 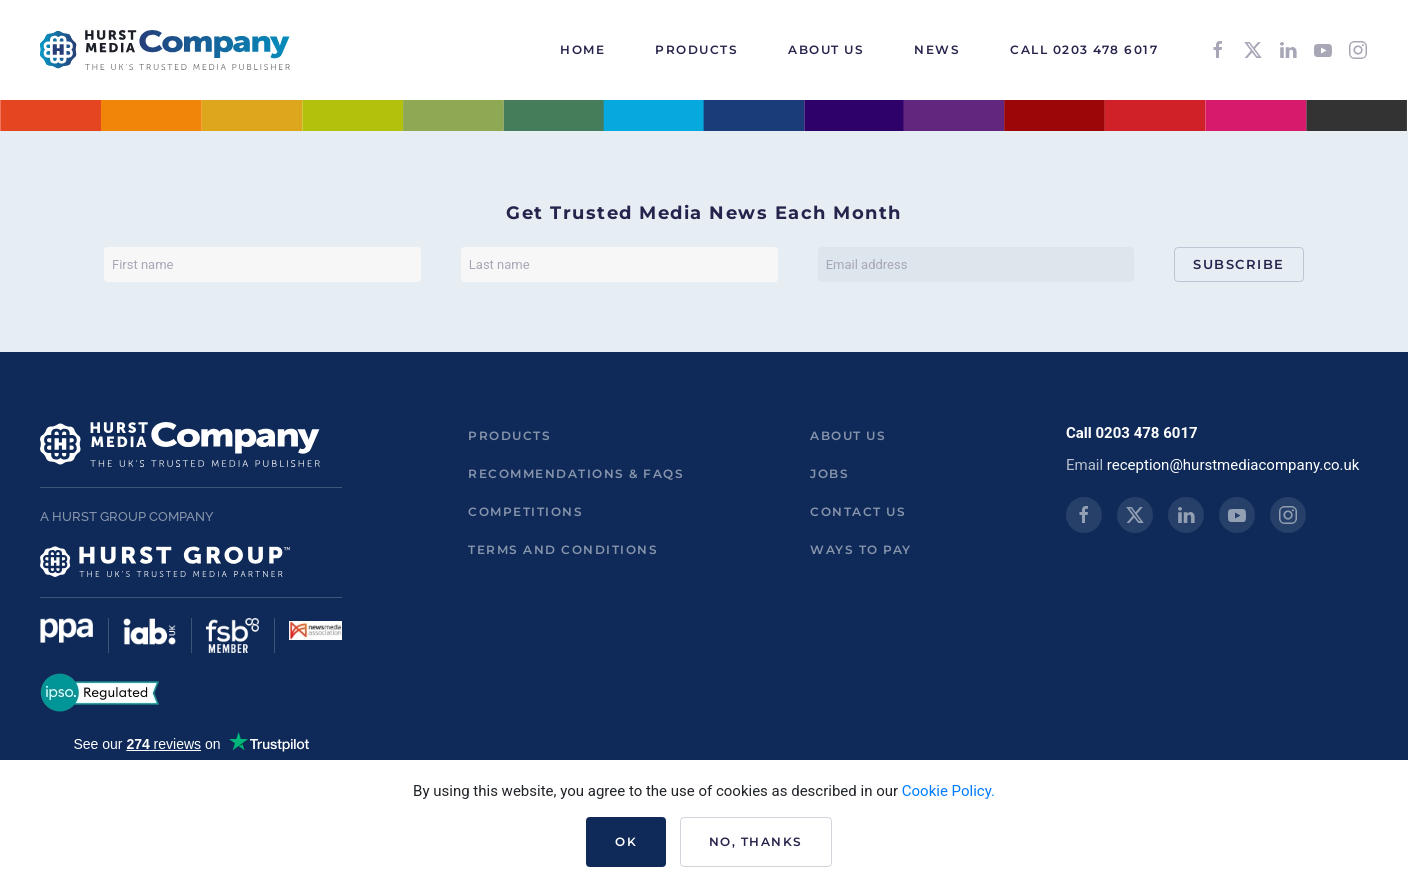 I want to click on Recommendations & FAQs, so click(x=576, y=473).